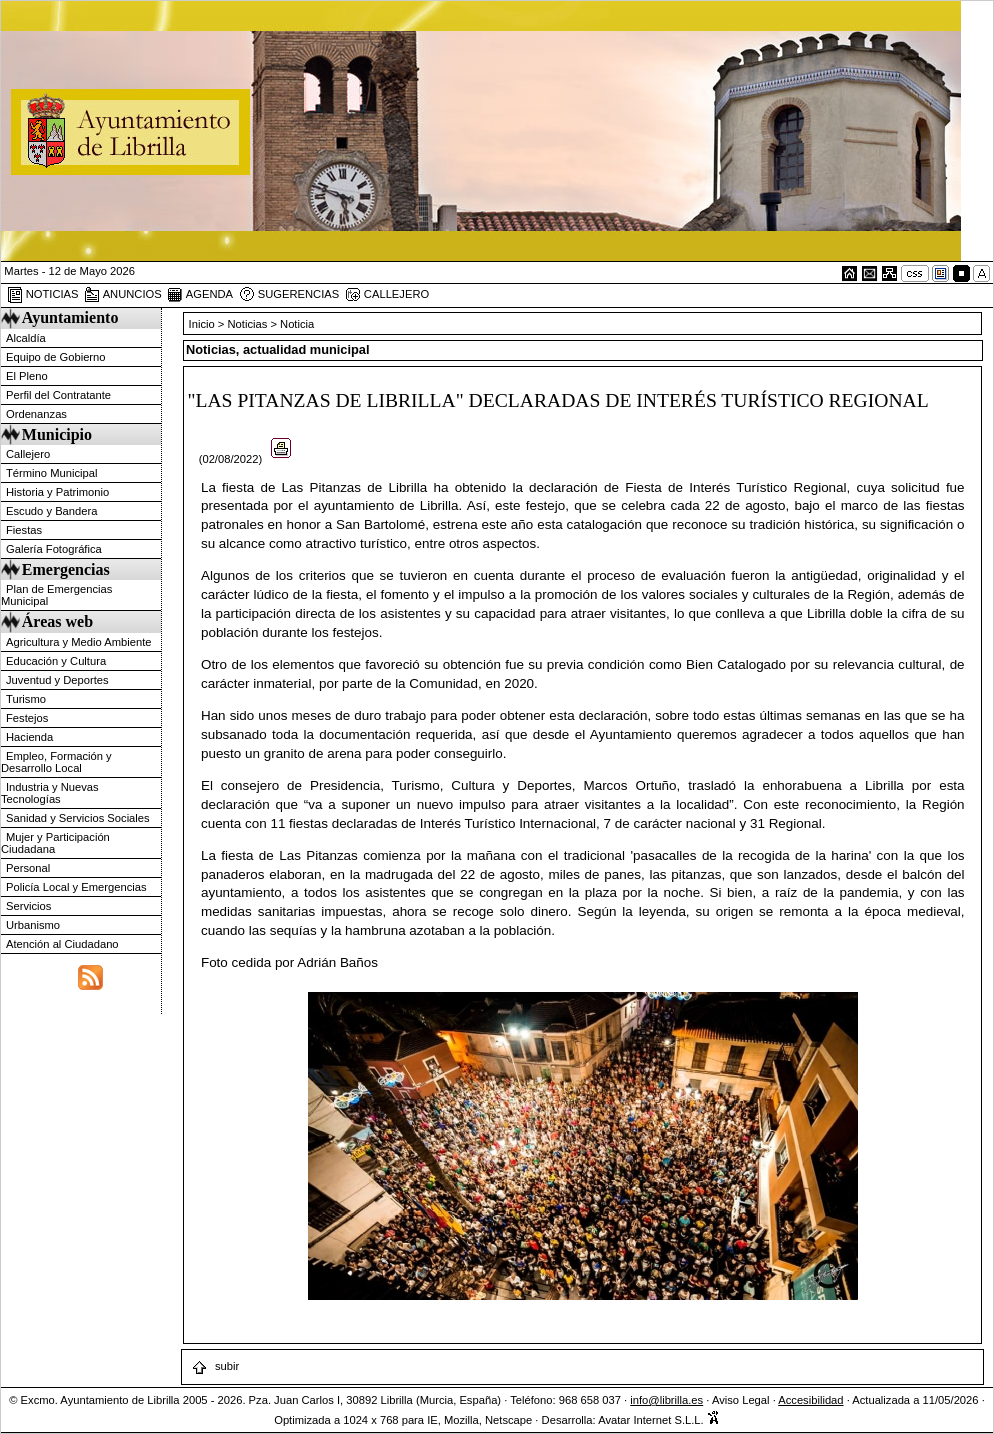 This screenshot has width=994, height=1434. What do you see at coordinates (55, 843) in the screenshot?
I see `Mujer y Participación Ciudadana` at bounding box center [55, 843].